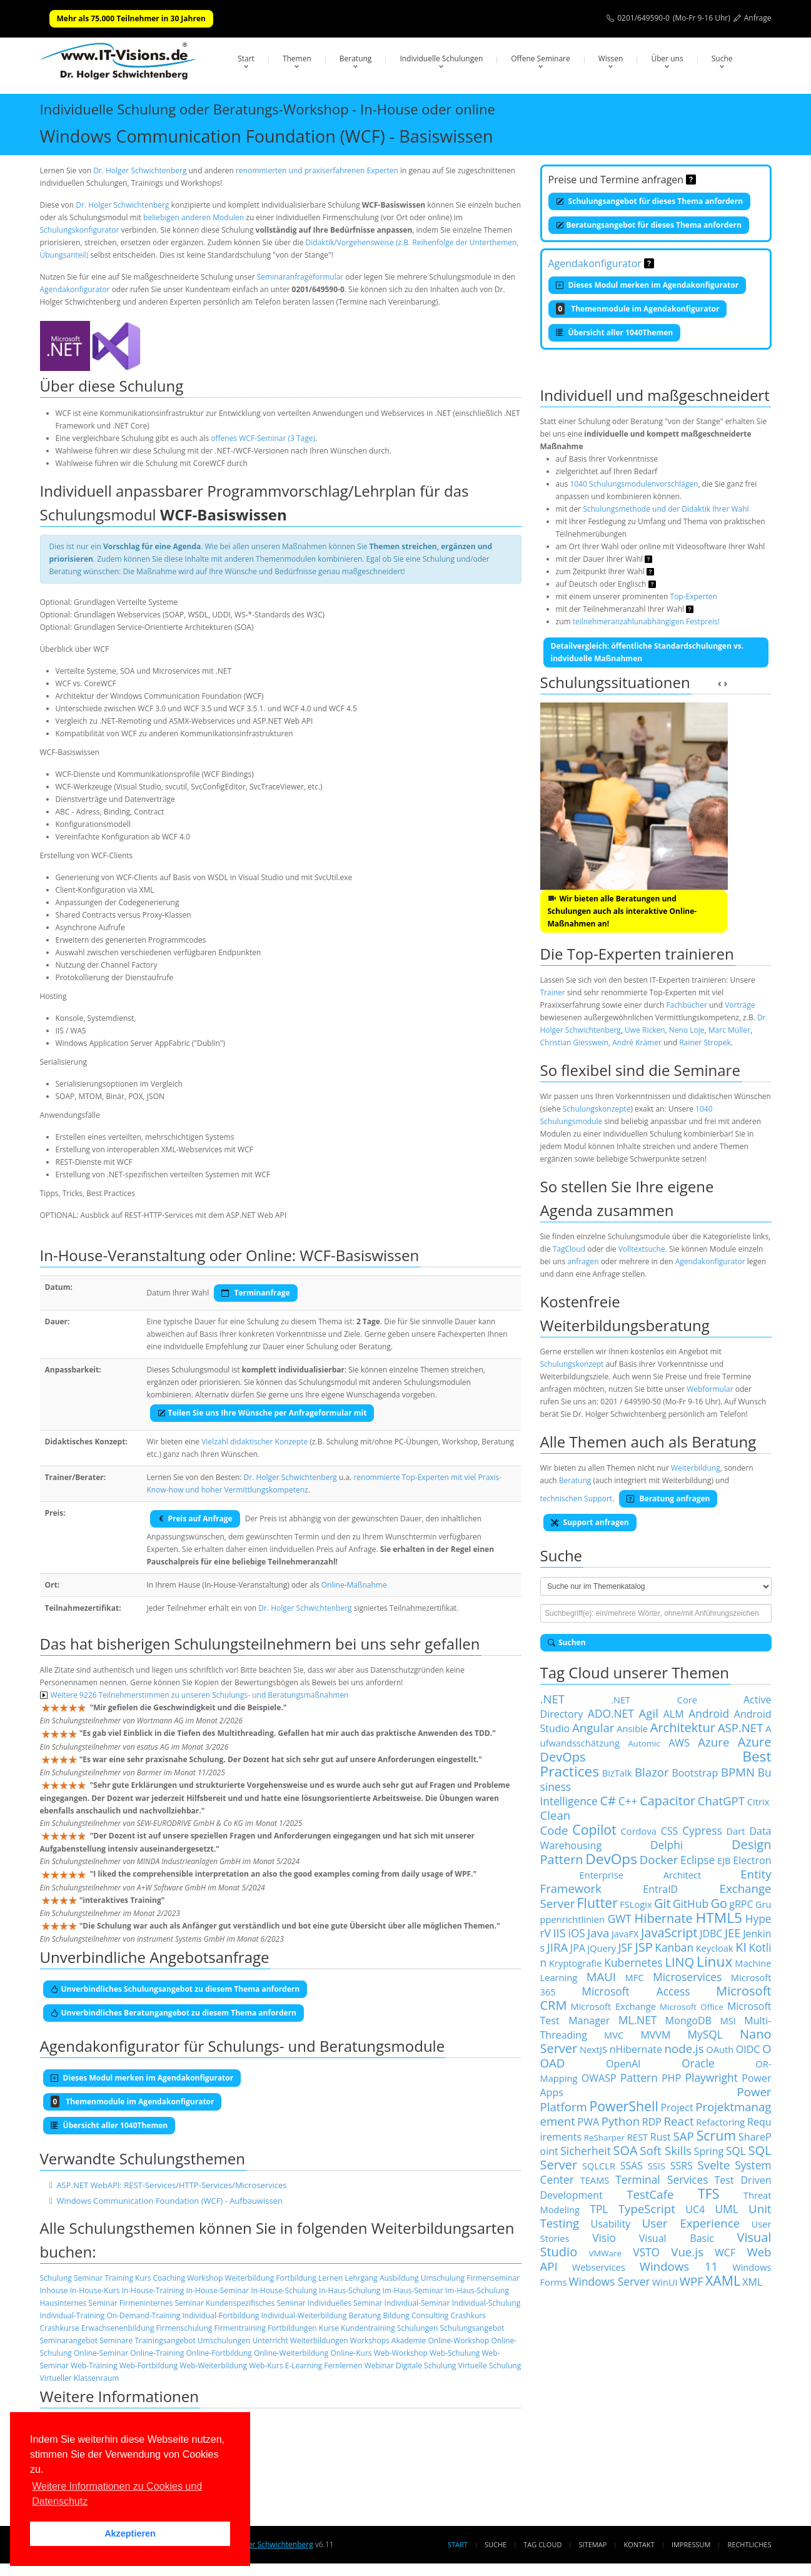  Describe the element at coordinates (664, 1918) in the screenshot. I see `Hibernate` at that location.